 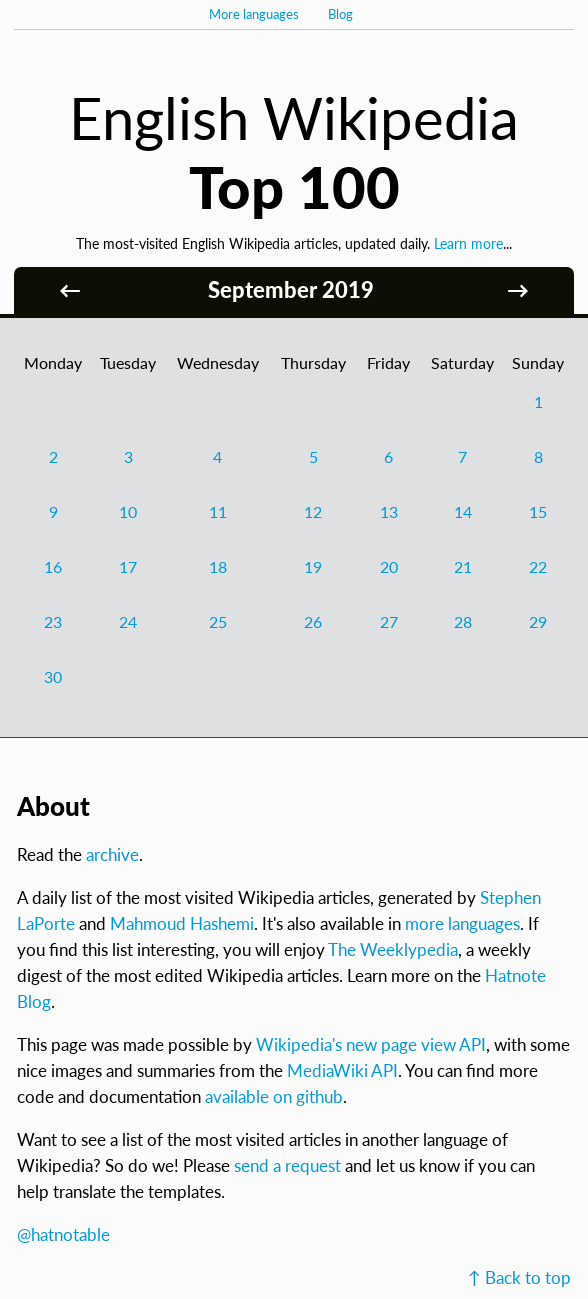 What do you see at coordinates (340, 14) in the screenshot?
I see `Blog` at bounding box center [340, 14].